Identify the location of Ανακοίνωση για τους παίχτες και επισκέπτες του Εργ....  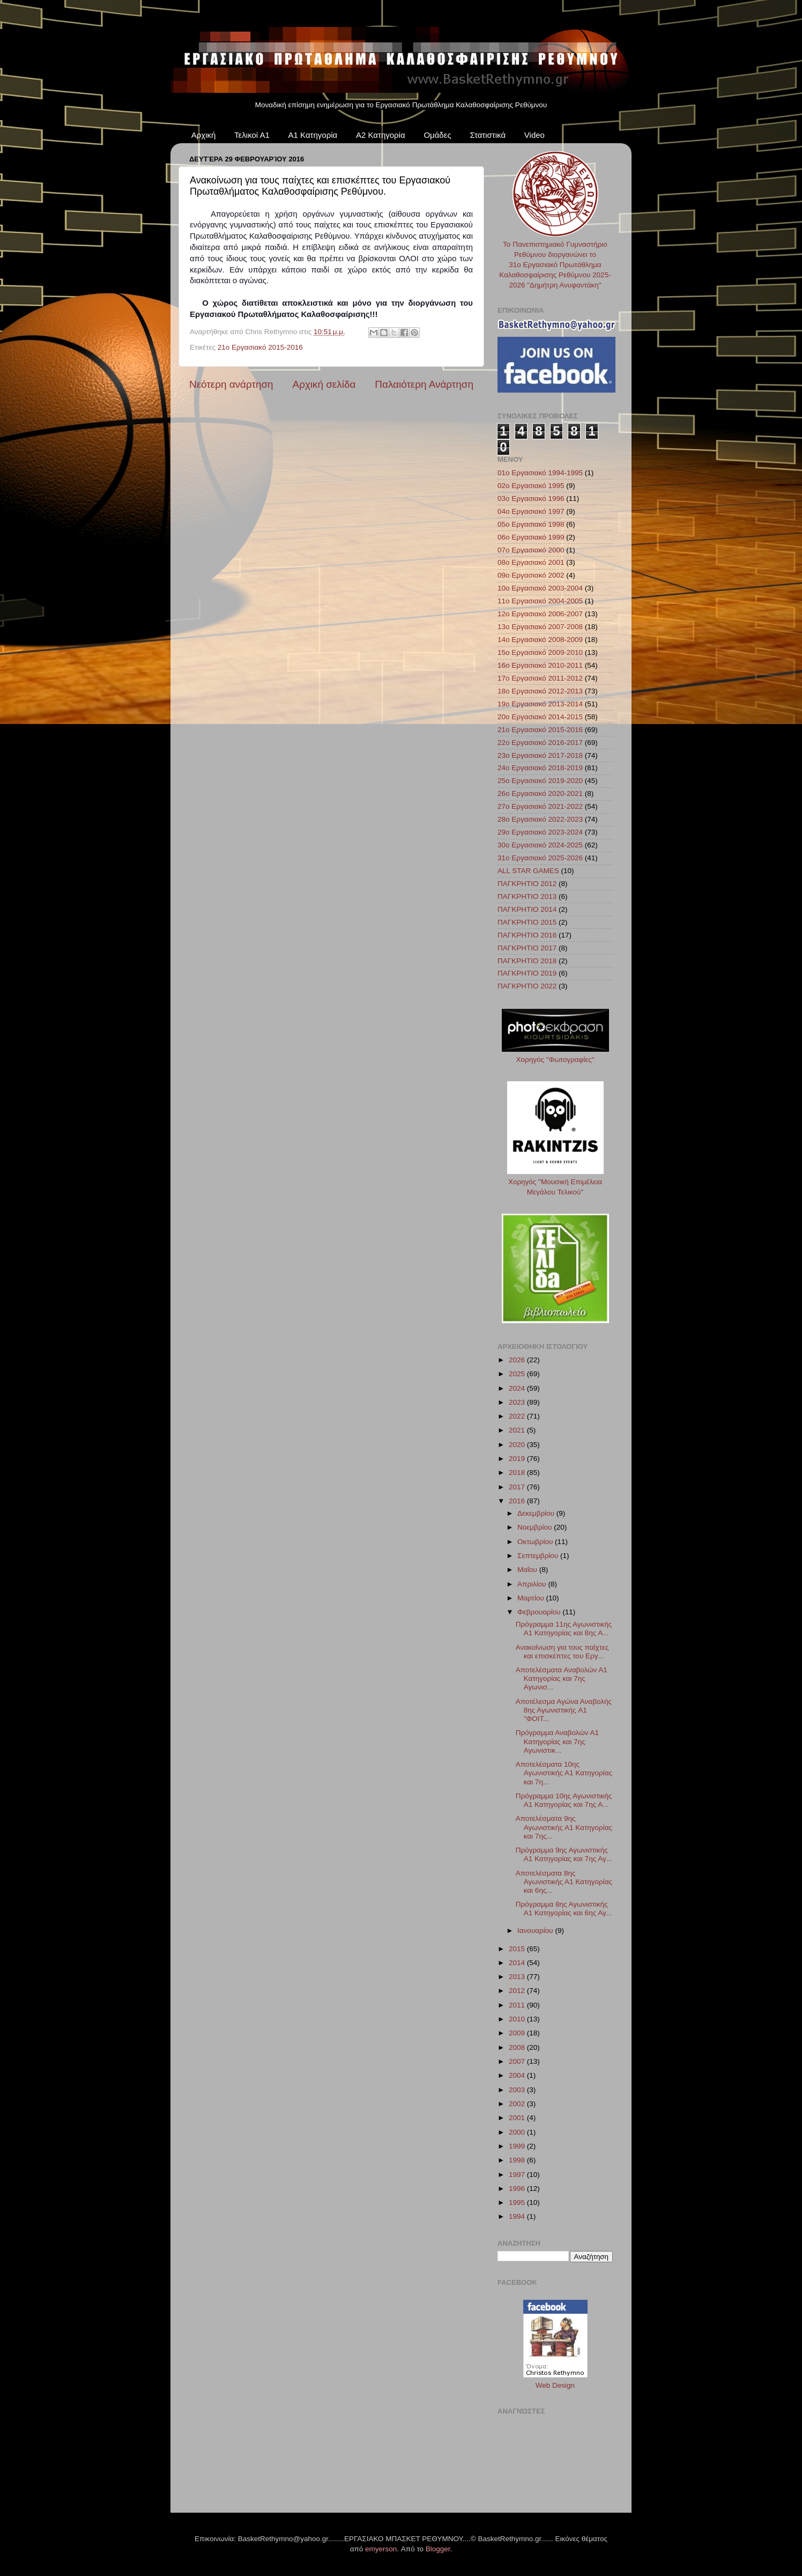
(562, 1651).